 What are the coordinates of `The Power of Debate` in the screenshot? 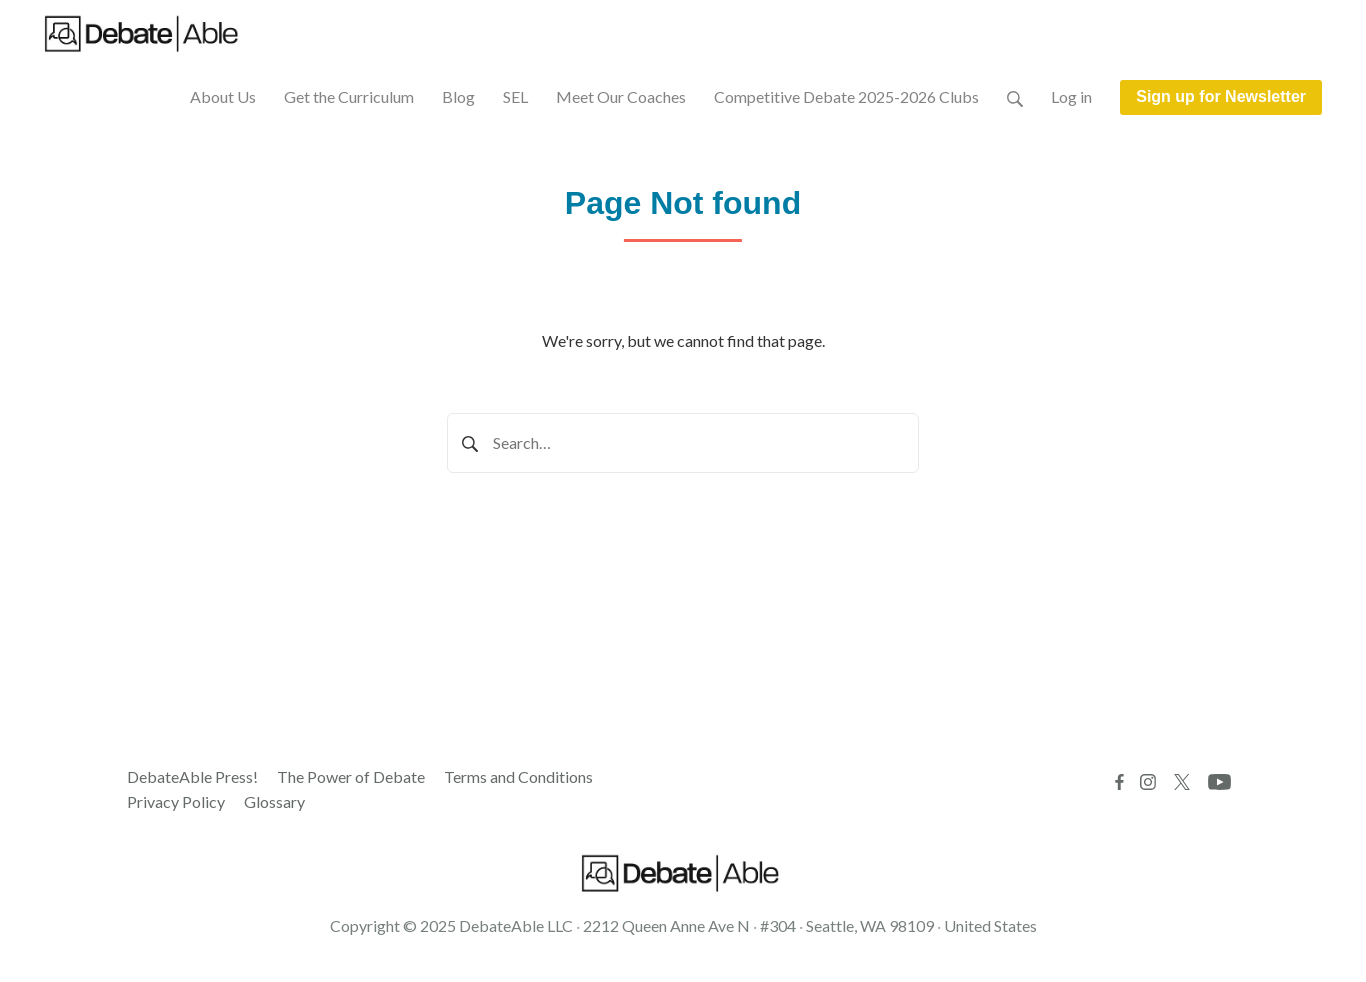 It's located at (351, 776).